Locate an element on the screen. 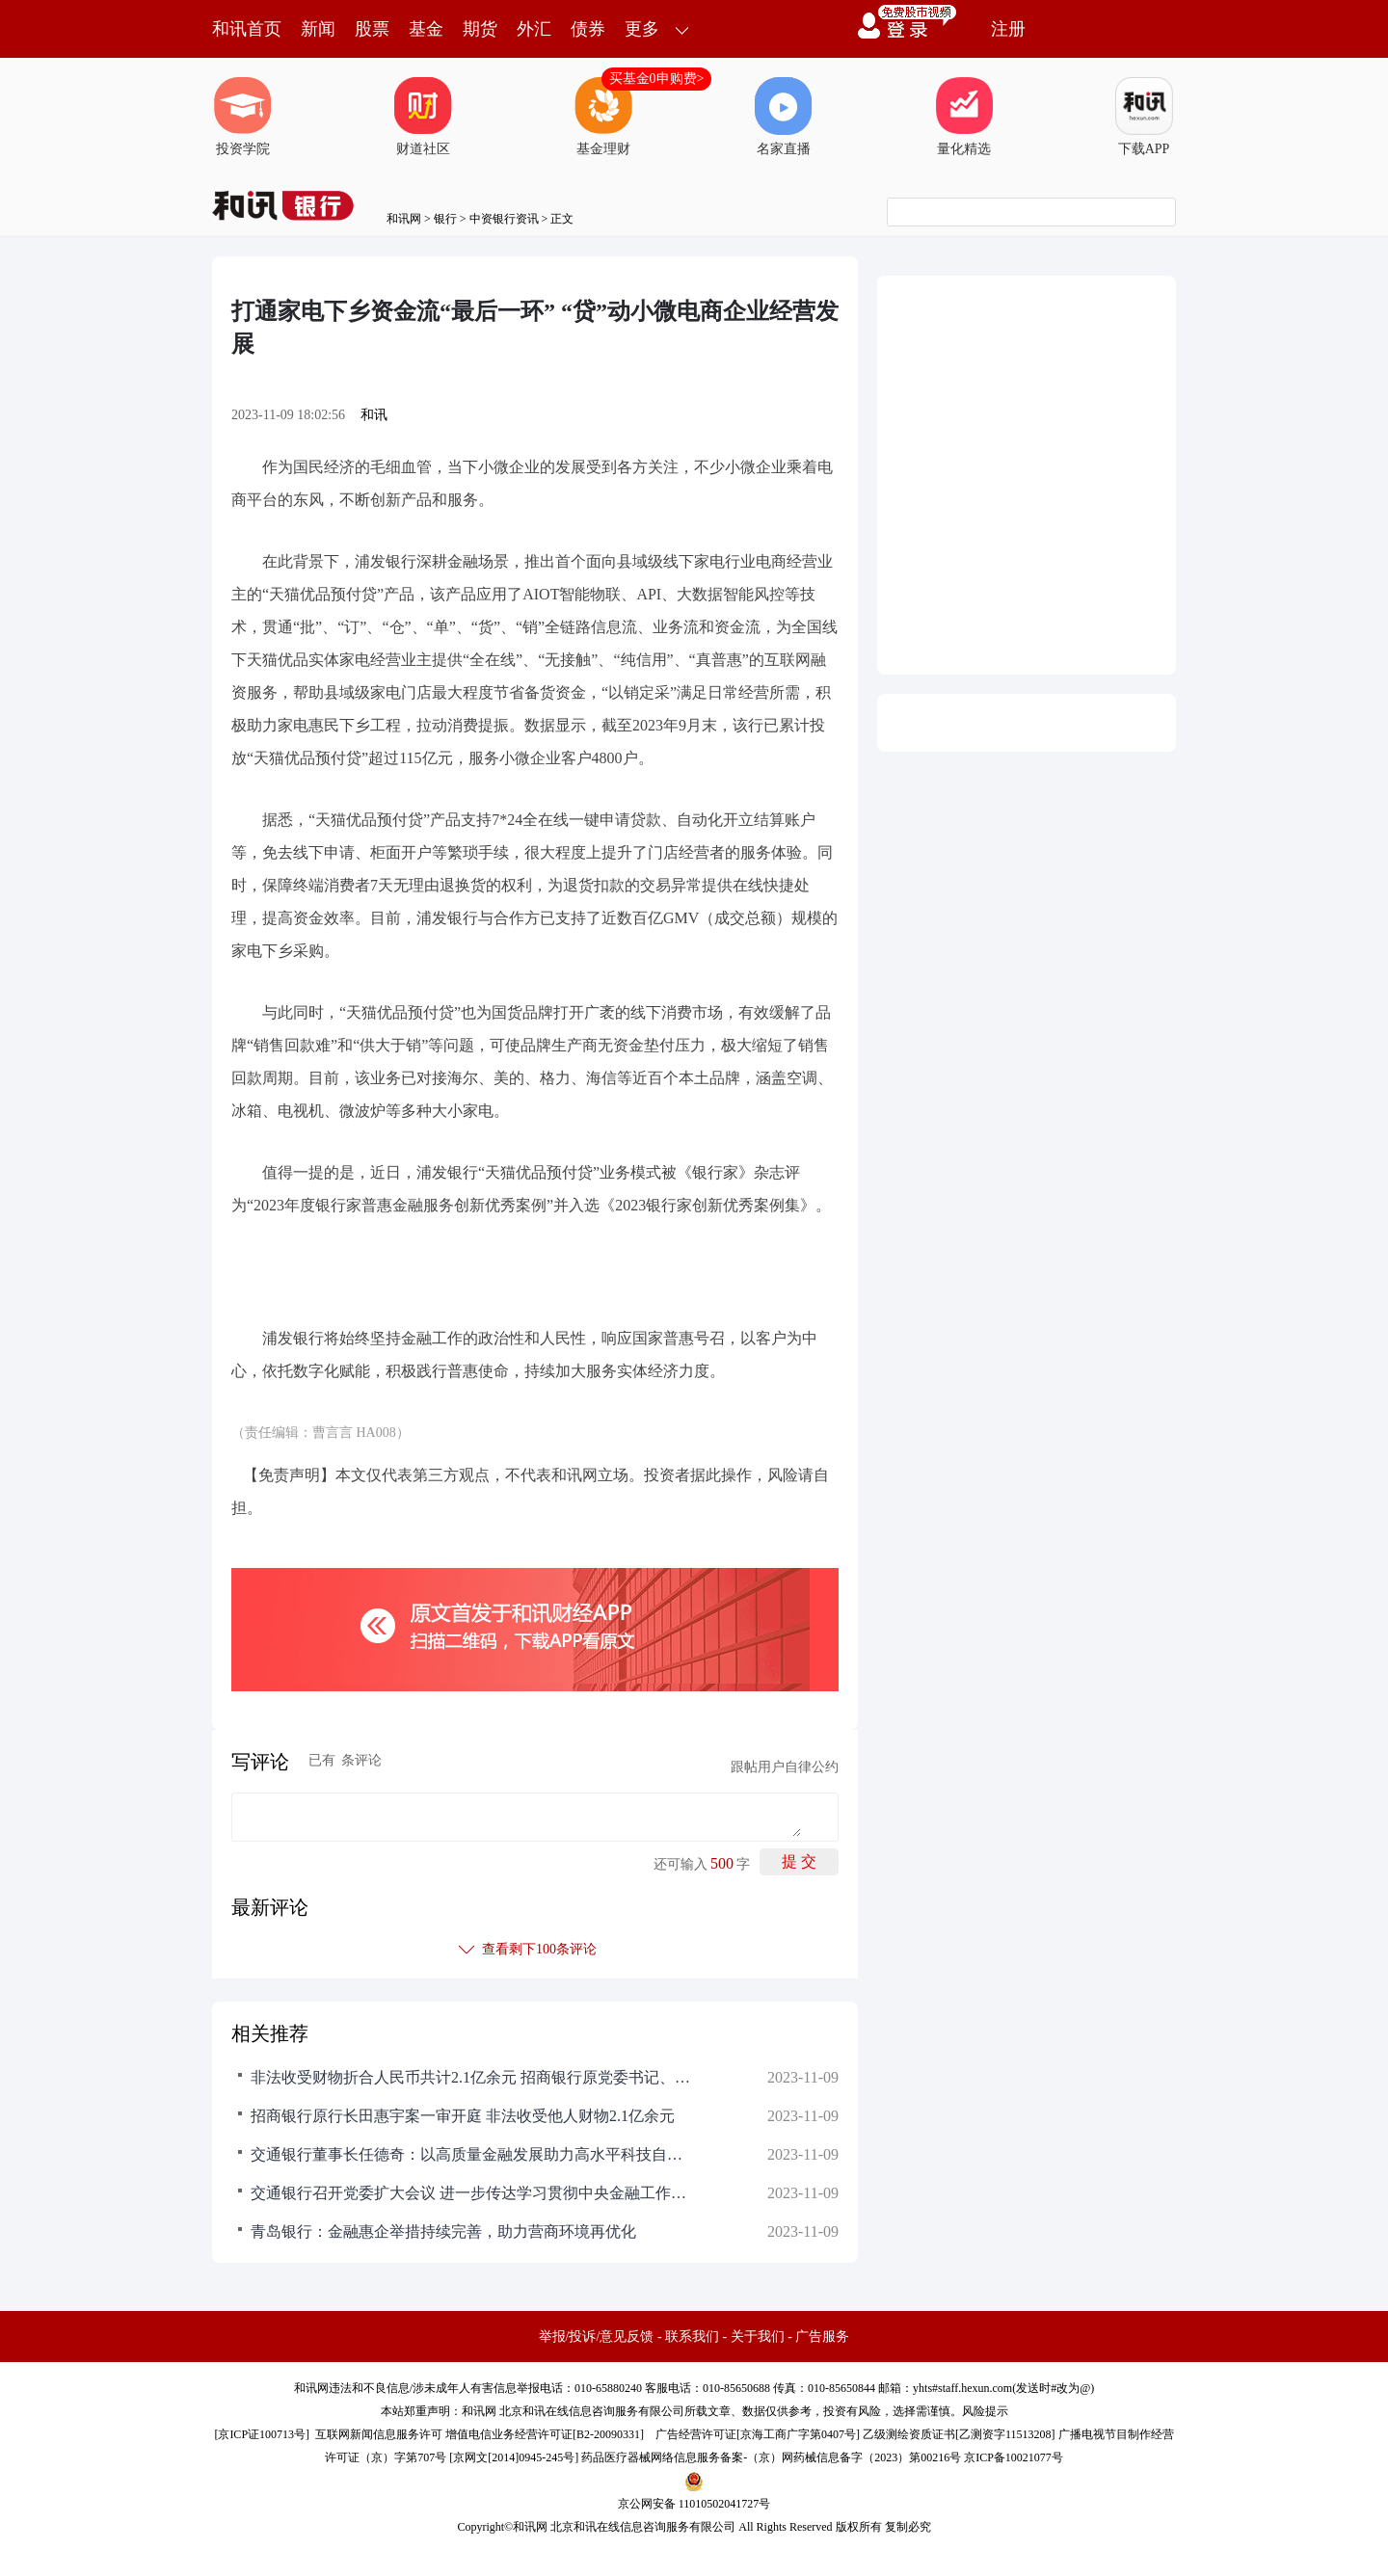  京ICP备10021077号 is located at coordinates (1013, 2457).